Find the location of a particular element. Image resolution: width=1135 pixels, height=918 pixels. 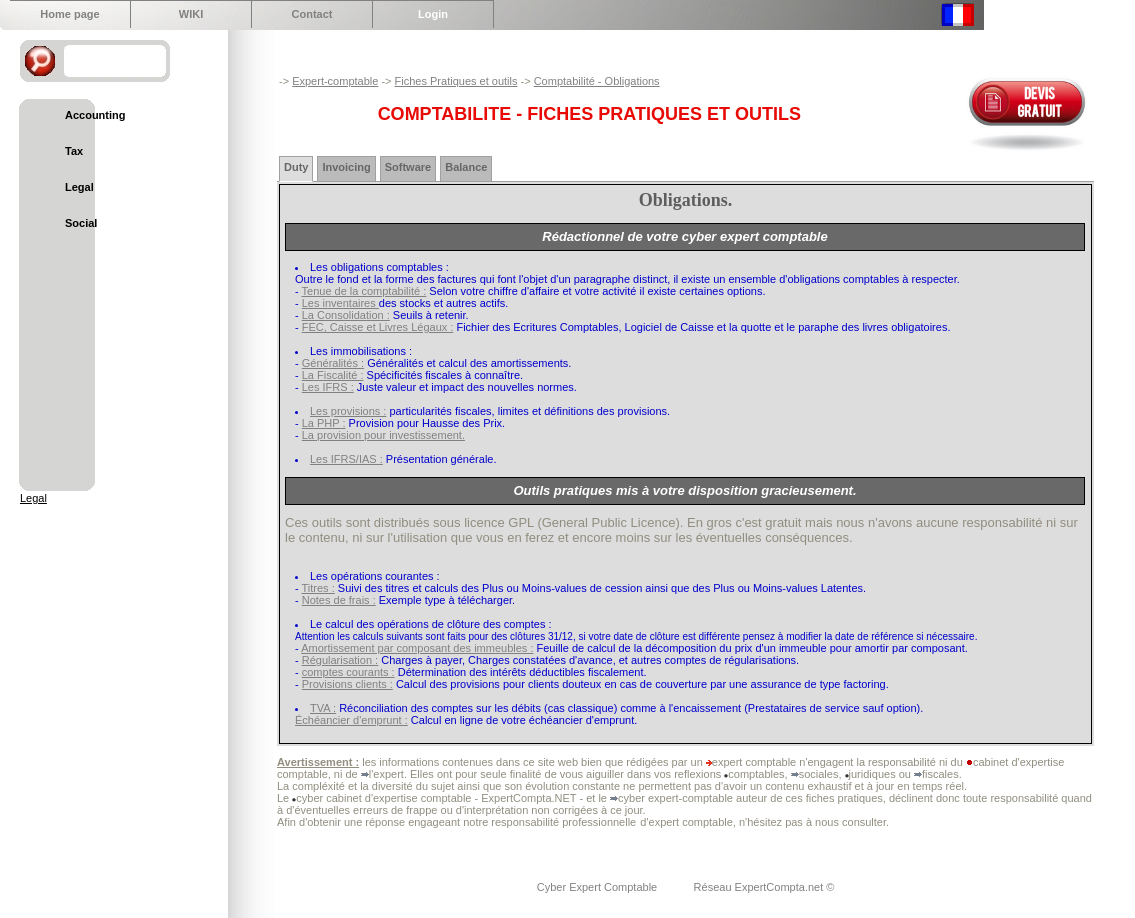

Amortissement par composant des immeubles : is located at coordinates (417, 648).